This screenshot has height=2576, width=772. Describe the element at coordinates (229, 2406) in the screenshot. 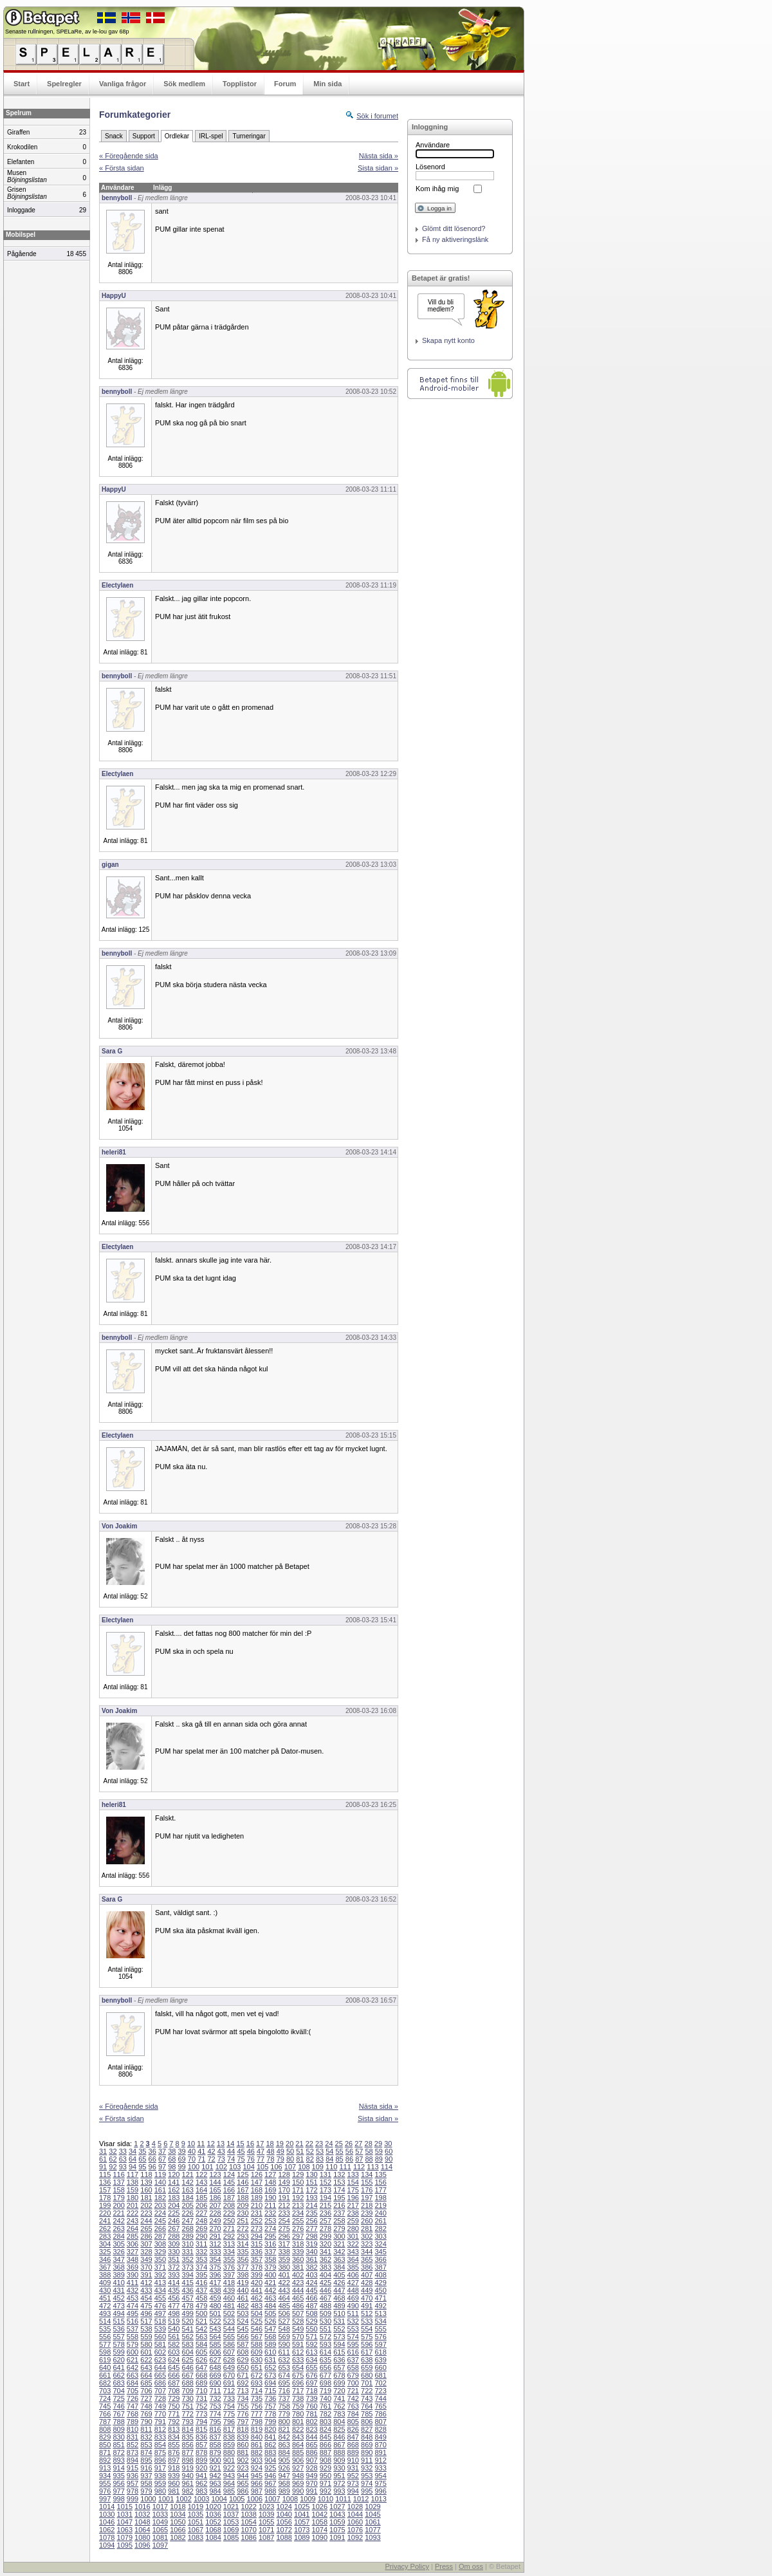

I see `754` at that location.